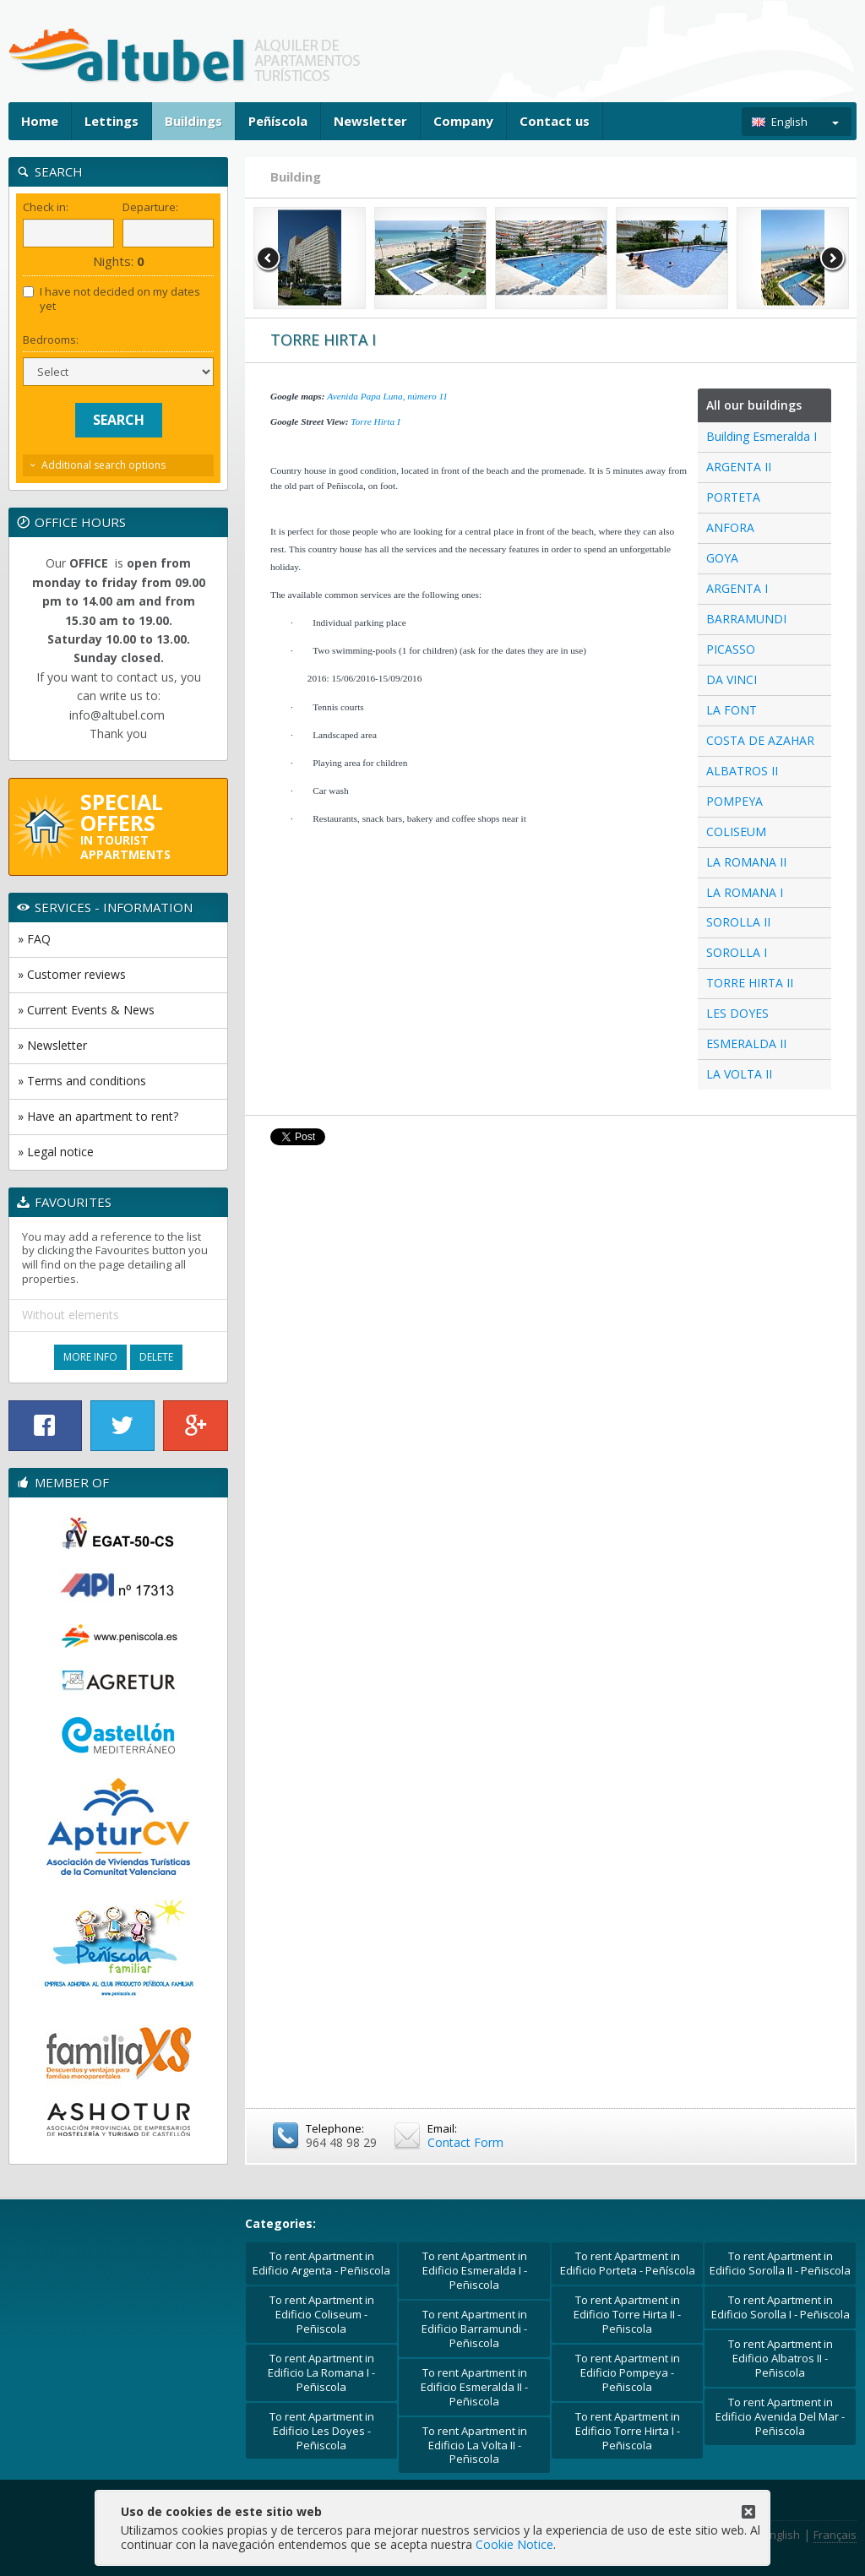 Image resolution: width=865 pixels, height=2576 pixels. Describe the element at coordinates (321, 2372) in the screenshot. I see `To rent Apartment in Edificio La Romana I - Peñiscola` at that location.